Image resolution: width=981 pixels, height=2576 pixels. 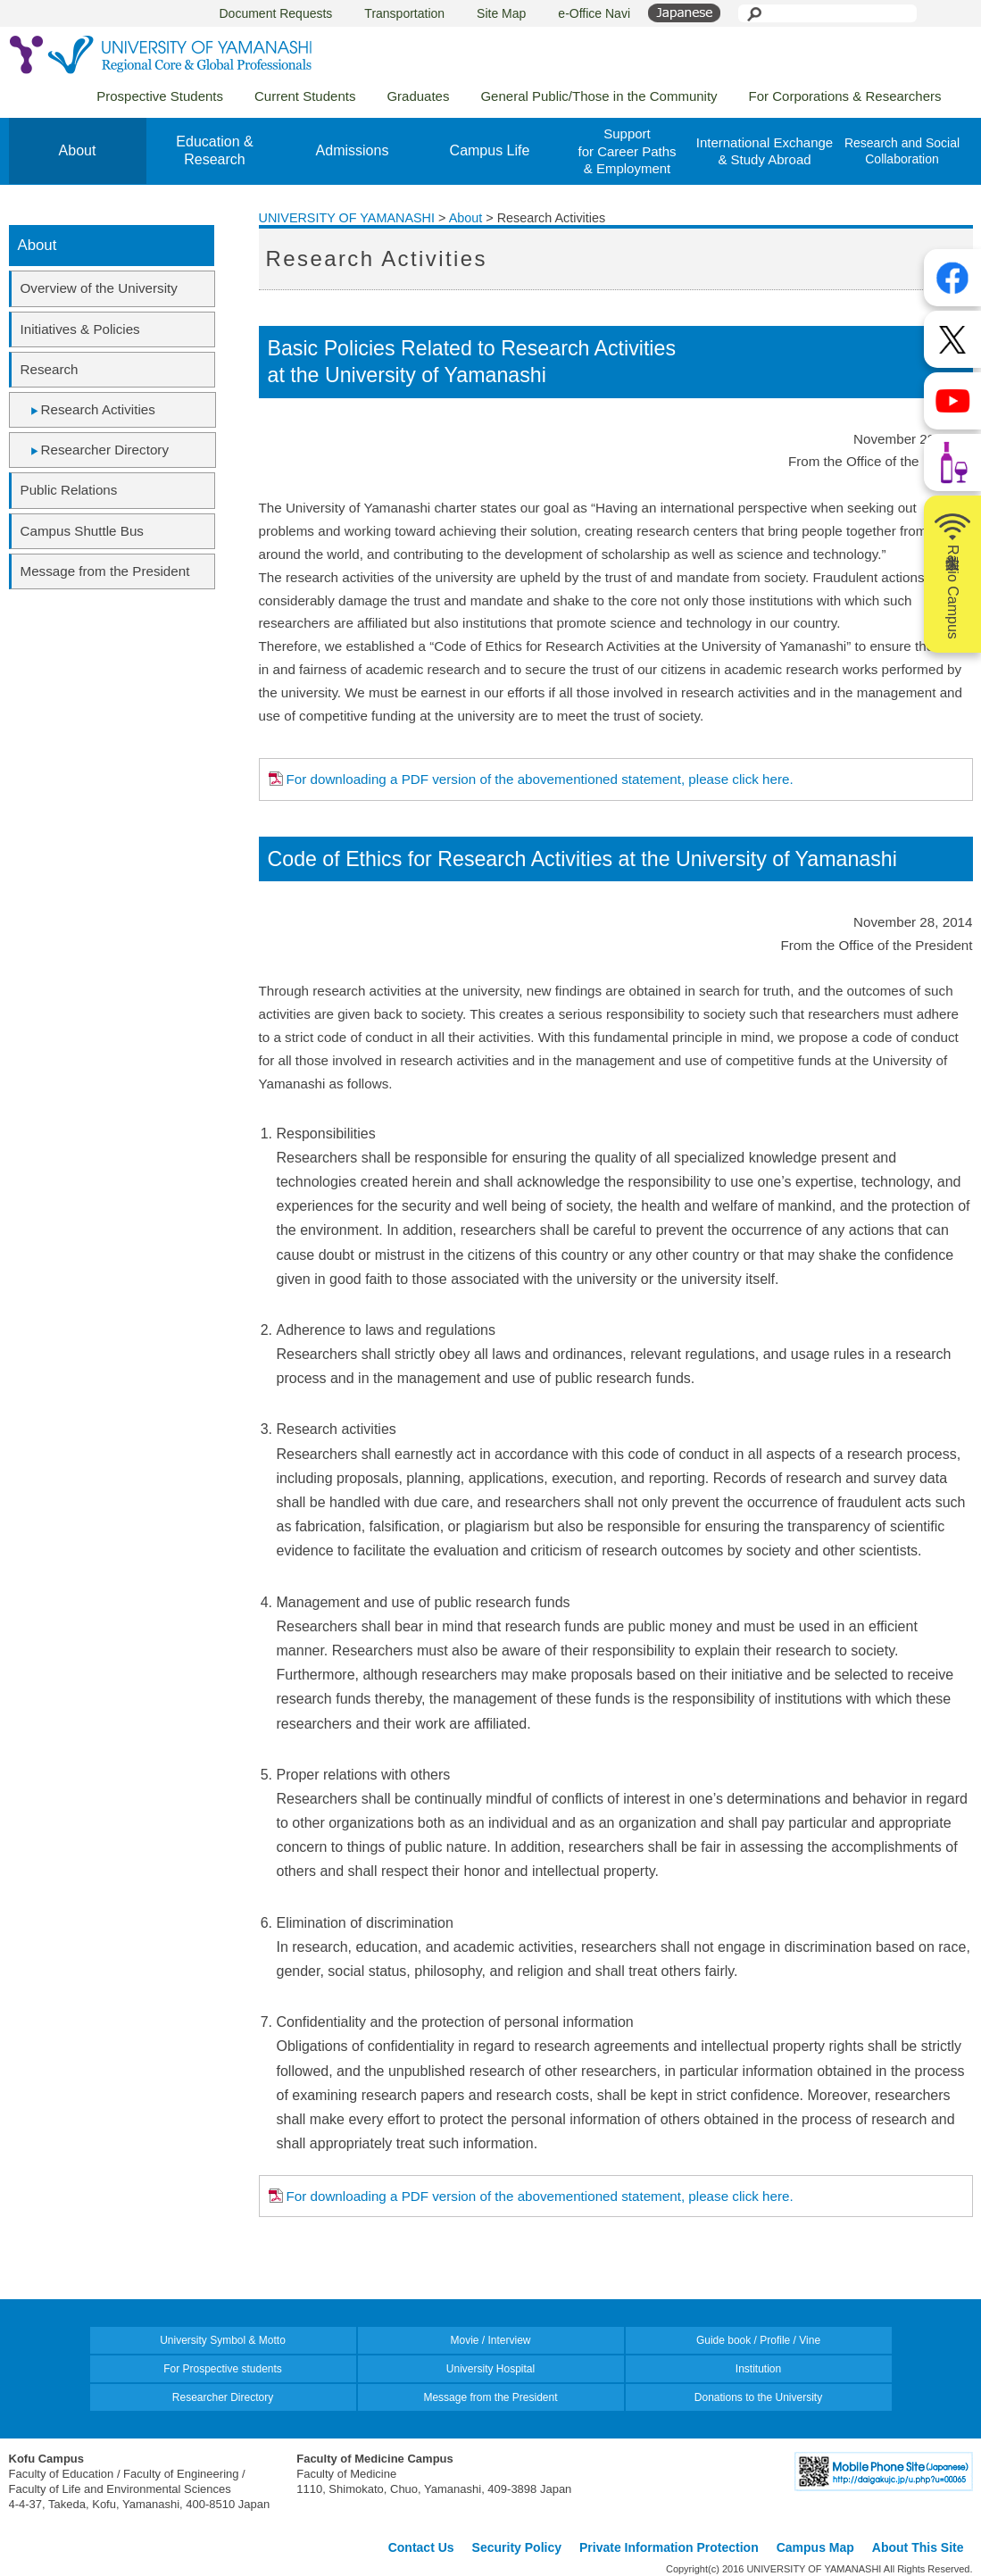 I want to click on 山梨大学Radio Campus, so click(x=952, y=574).